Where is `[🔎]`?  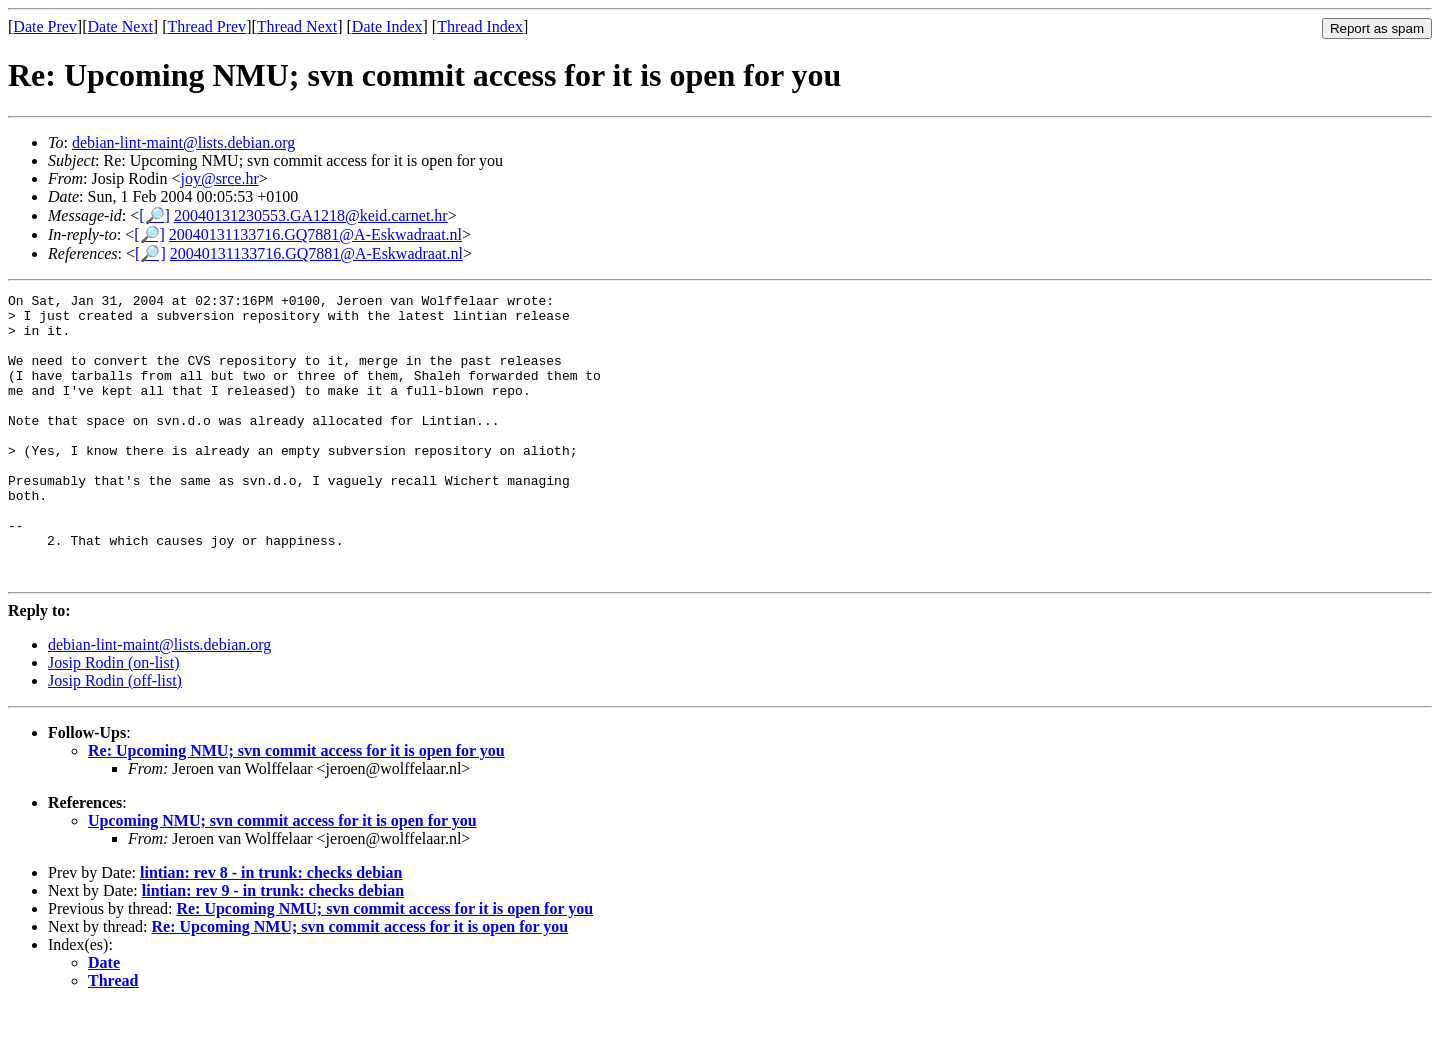
[🔎] is located at coordinates (154, 215).